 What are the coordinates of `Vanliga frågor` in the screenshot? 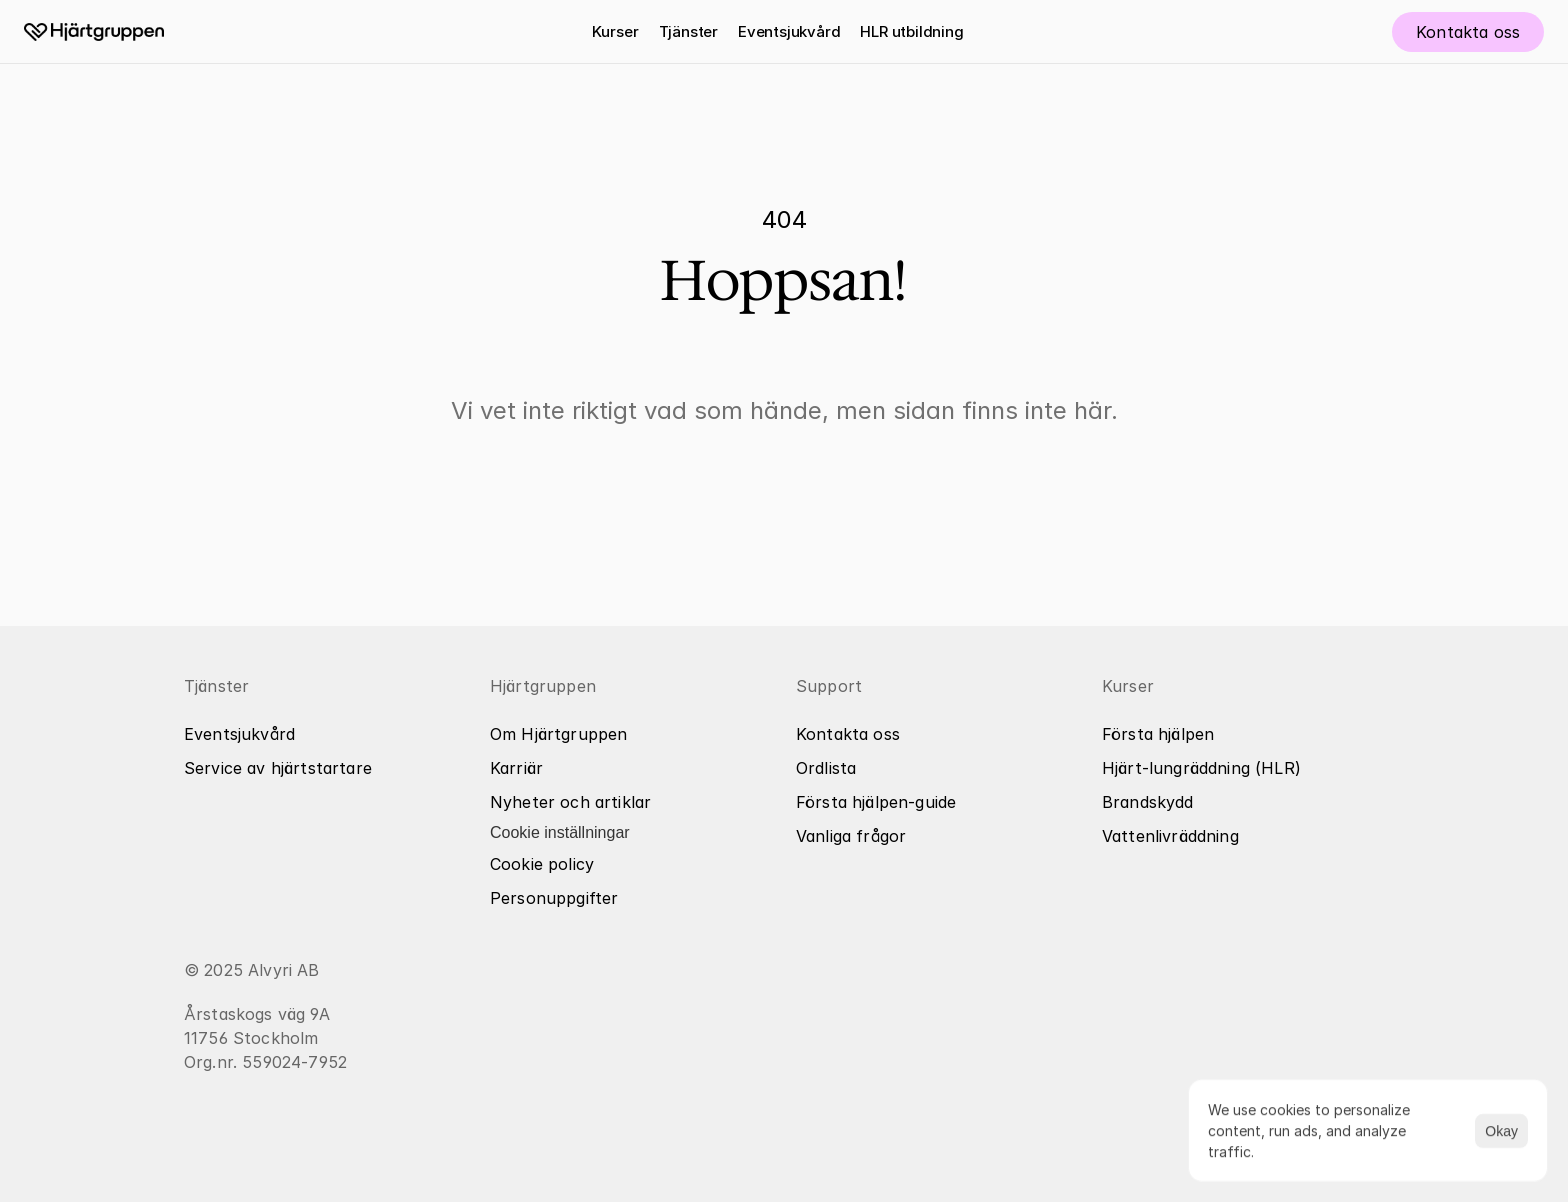 It's located at (851, 836).